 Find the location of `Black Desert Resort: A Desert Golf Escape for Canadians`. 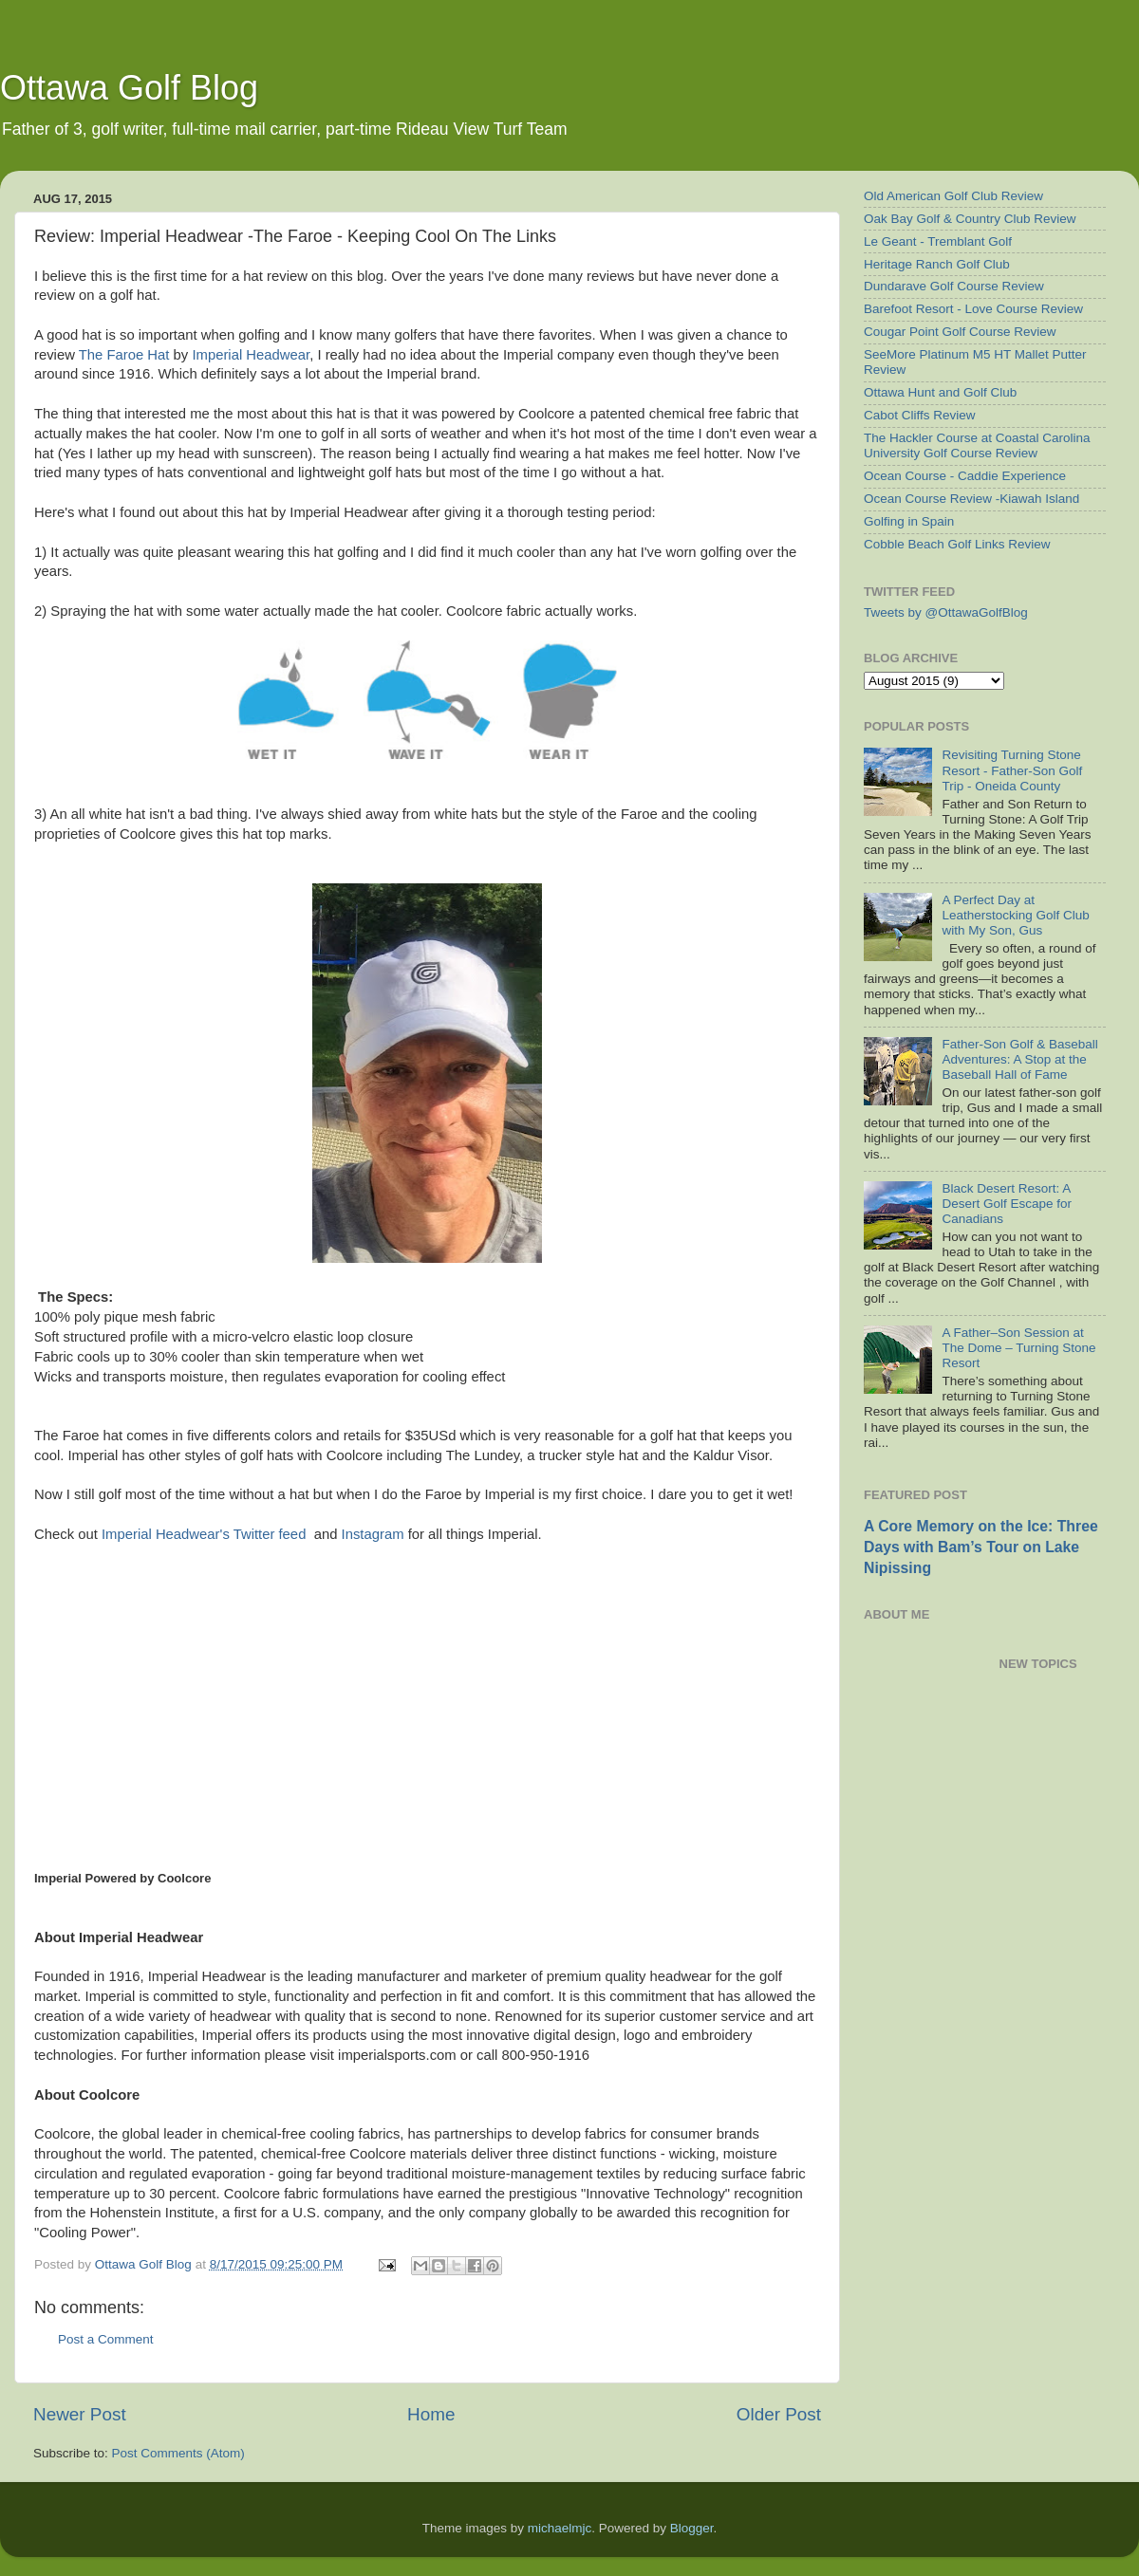

Black Desert Resort: A Desert Golf Escape for Canadians is located at coordinates (1007, 1203).